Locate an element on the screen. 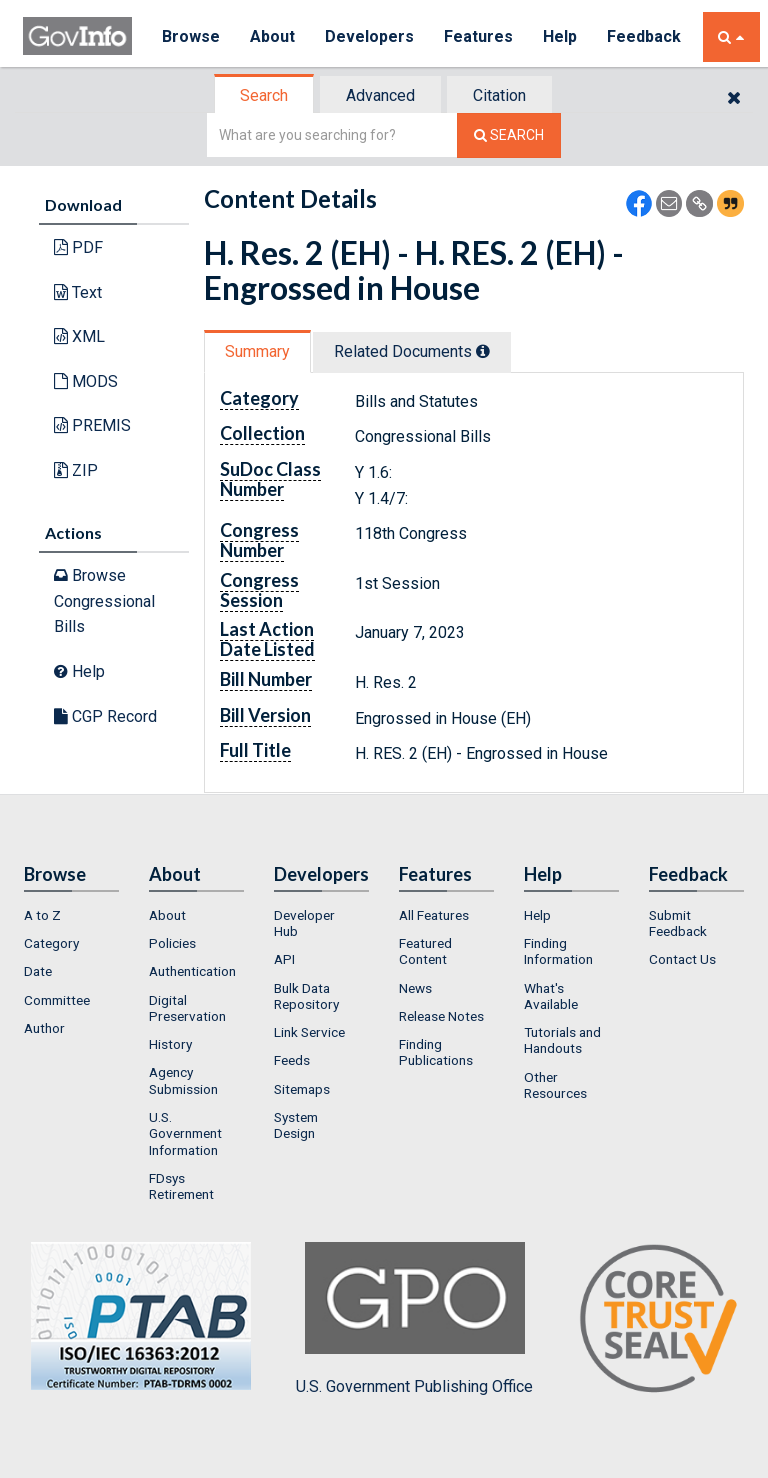  [tooltip] is located at coordinates (483, 351).